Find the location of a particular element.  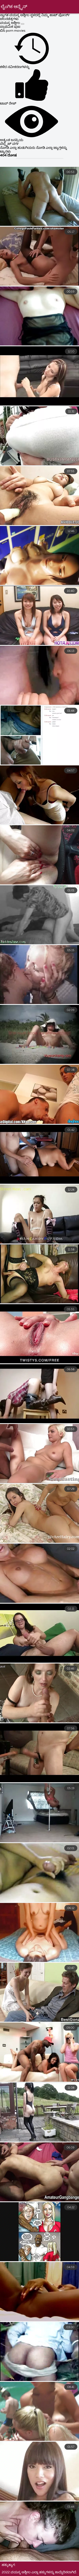

ವೆಬ್ಸೈಟ್ ವರ್ಗ is located at coordinates (9, 144).